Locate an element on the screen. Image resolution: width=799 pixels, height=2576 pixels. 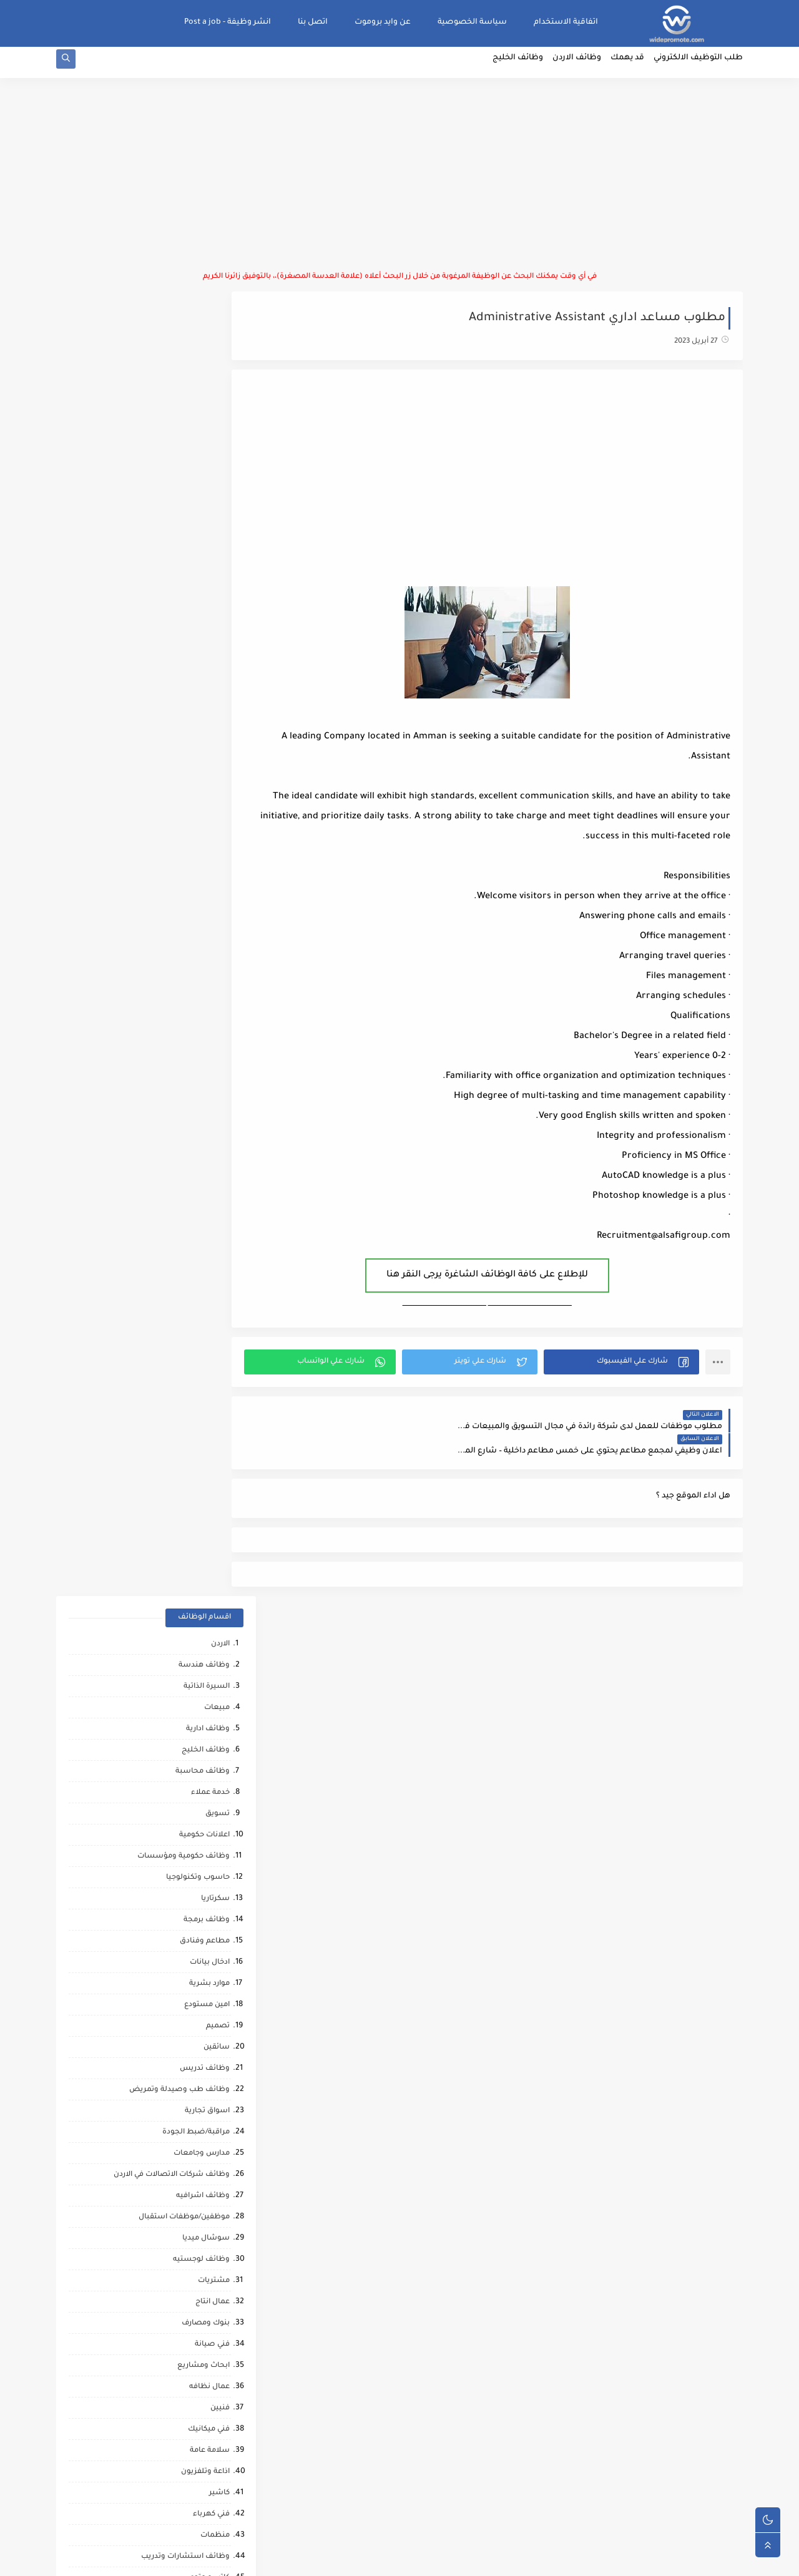
كاشير is located at coordinates (219, 1195).